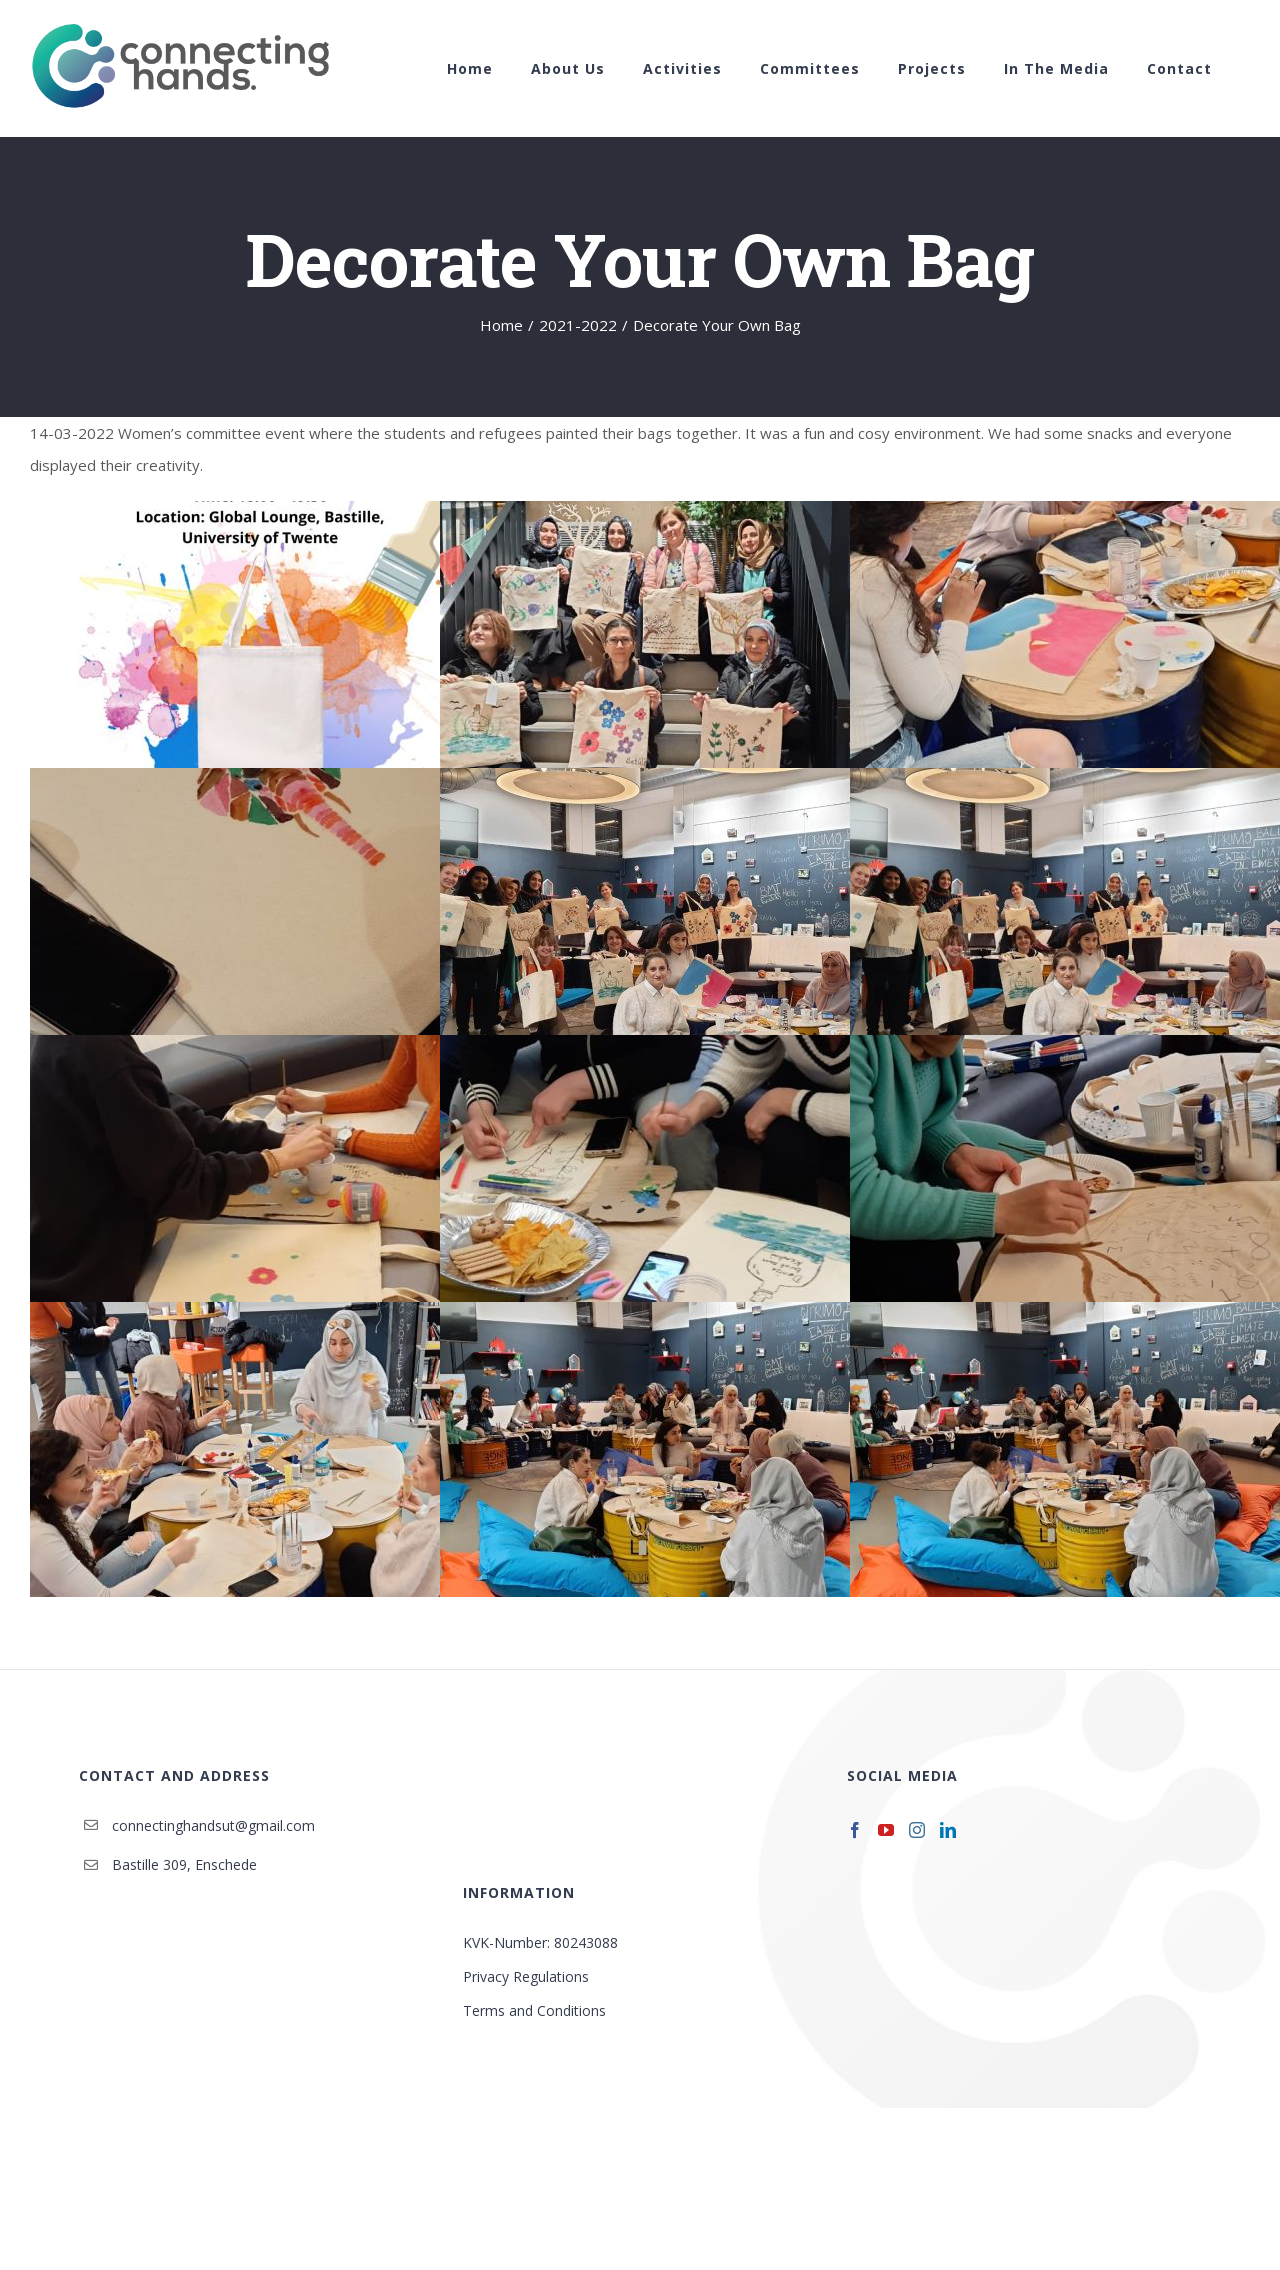 The image size is (1280, 2270). I want to click on Bastille 309, Enschede, so click(184, 1864).